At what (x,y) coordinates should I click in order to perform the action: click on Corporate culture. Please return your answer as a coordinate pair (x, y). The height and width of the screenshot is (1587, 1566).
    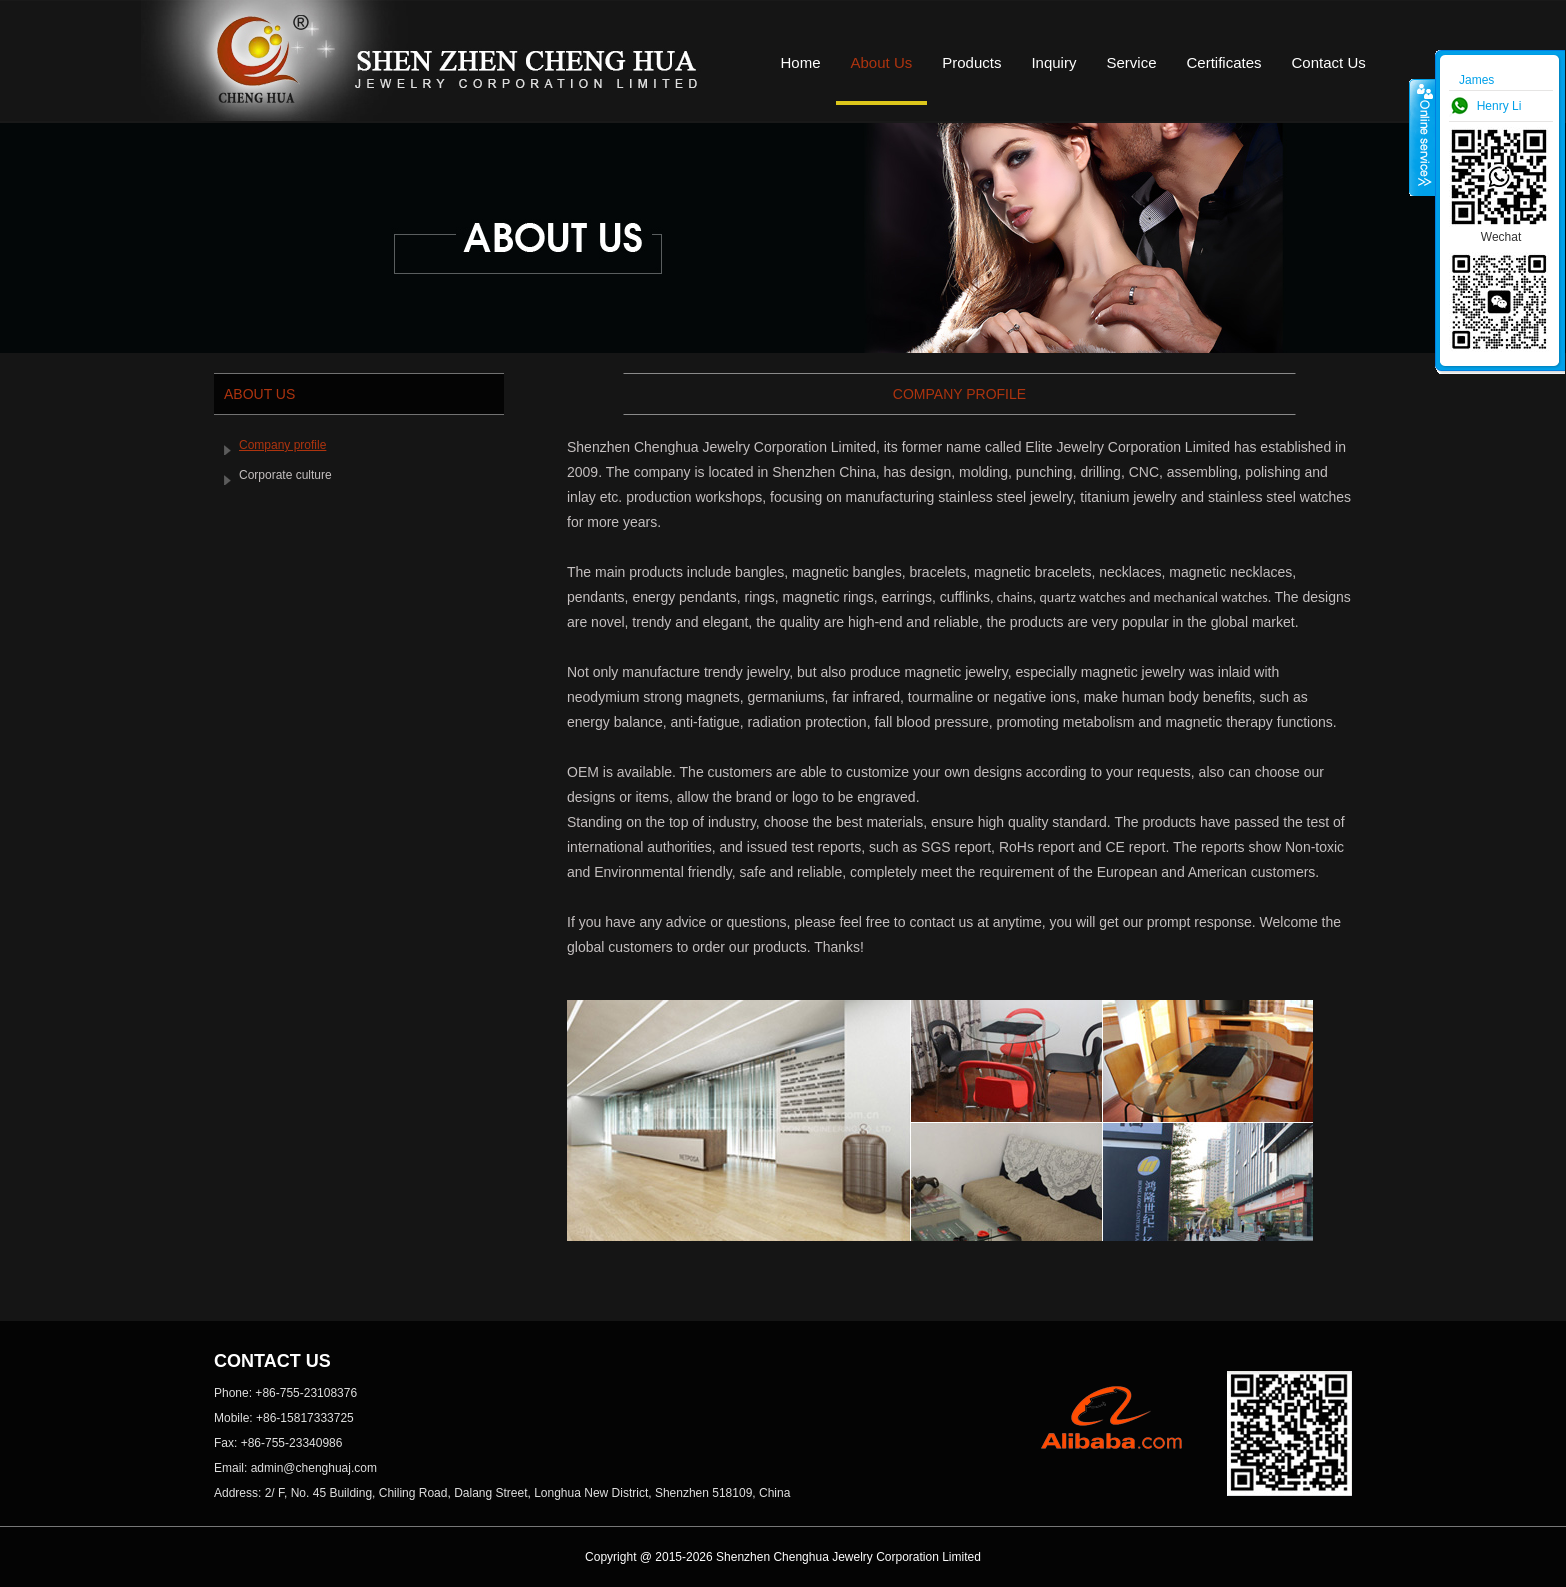
    Looking at the image, I should click on (285, 475).